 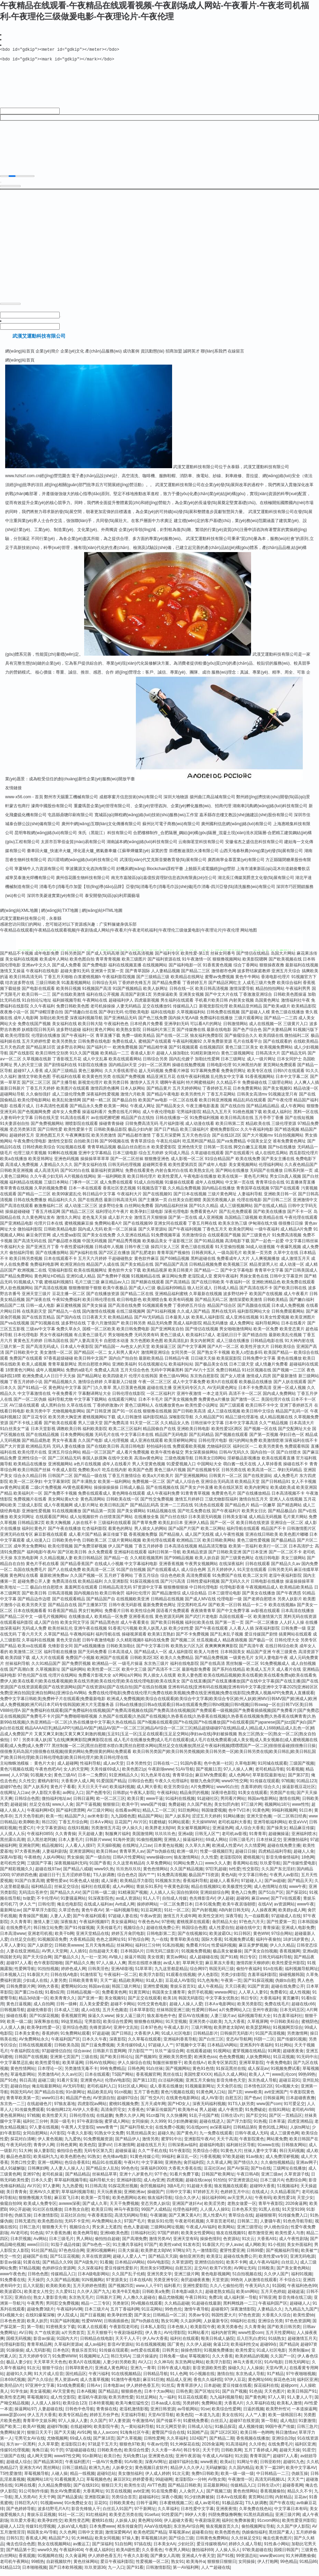 What do you see at coordinates (198, 1974) in the screenshot?
I see `综合网97` at bounding box center [198, 1974].